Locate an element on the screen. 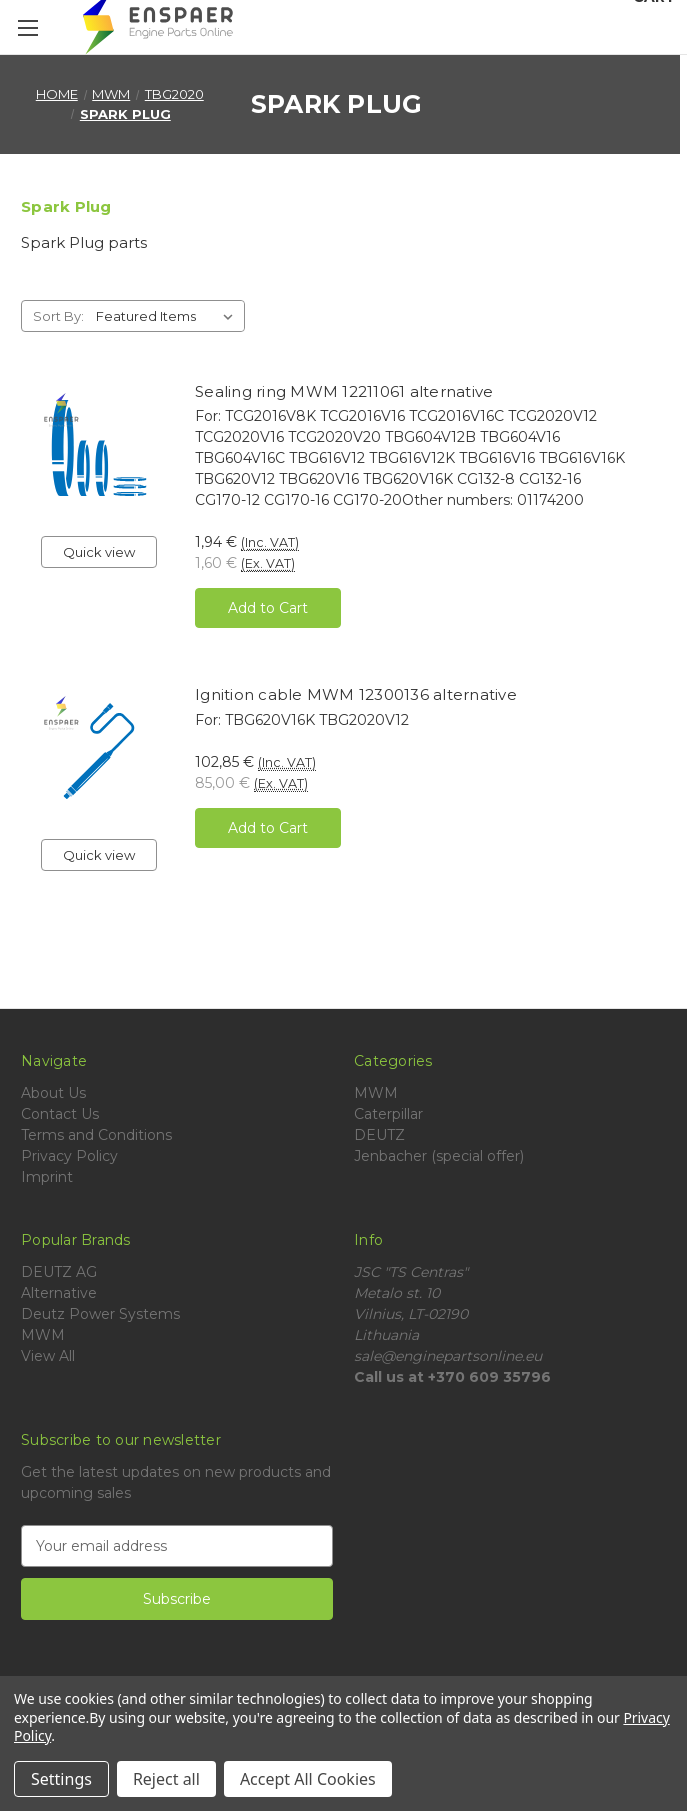 The image size is (687, 1811). Alternative is located at coordinates (59, 1293).